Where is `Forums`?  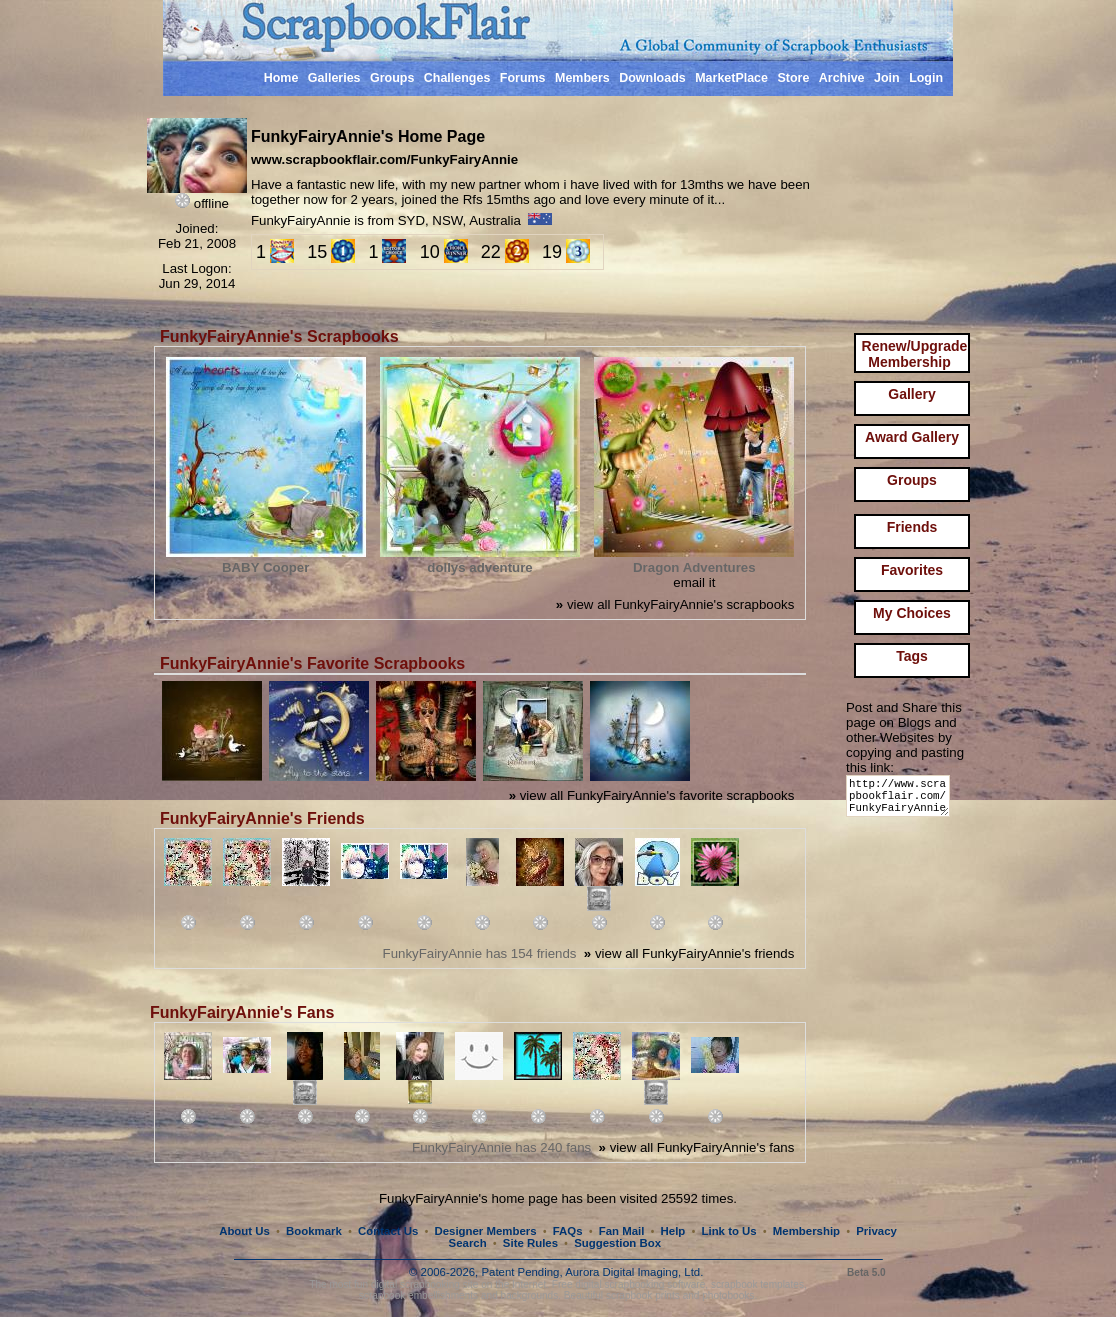
Forums is located at coordinates (523, 78).